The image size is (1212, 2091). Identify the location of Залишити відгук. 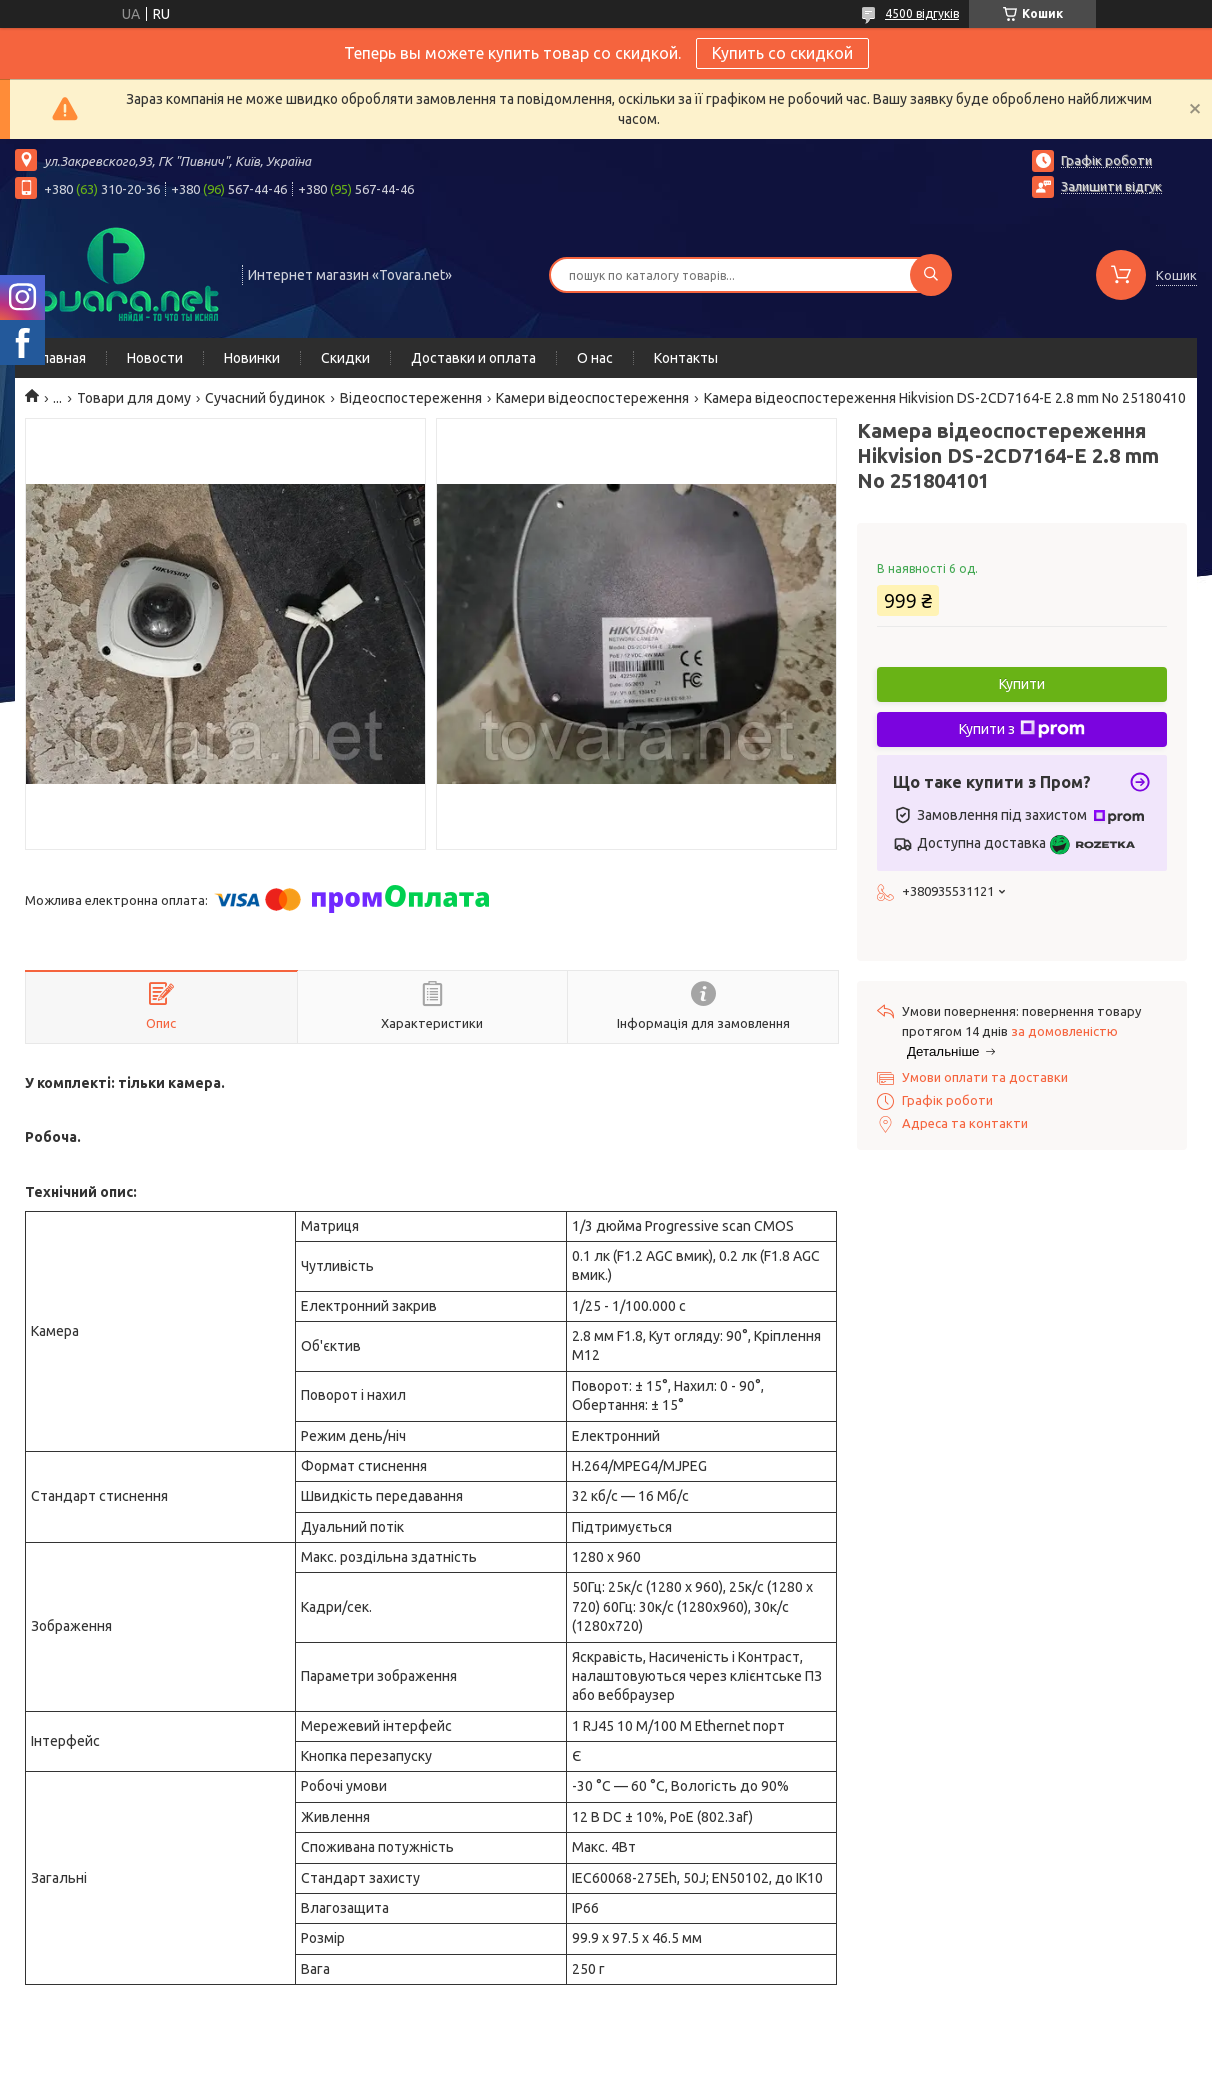
(1111, 186).